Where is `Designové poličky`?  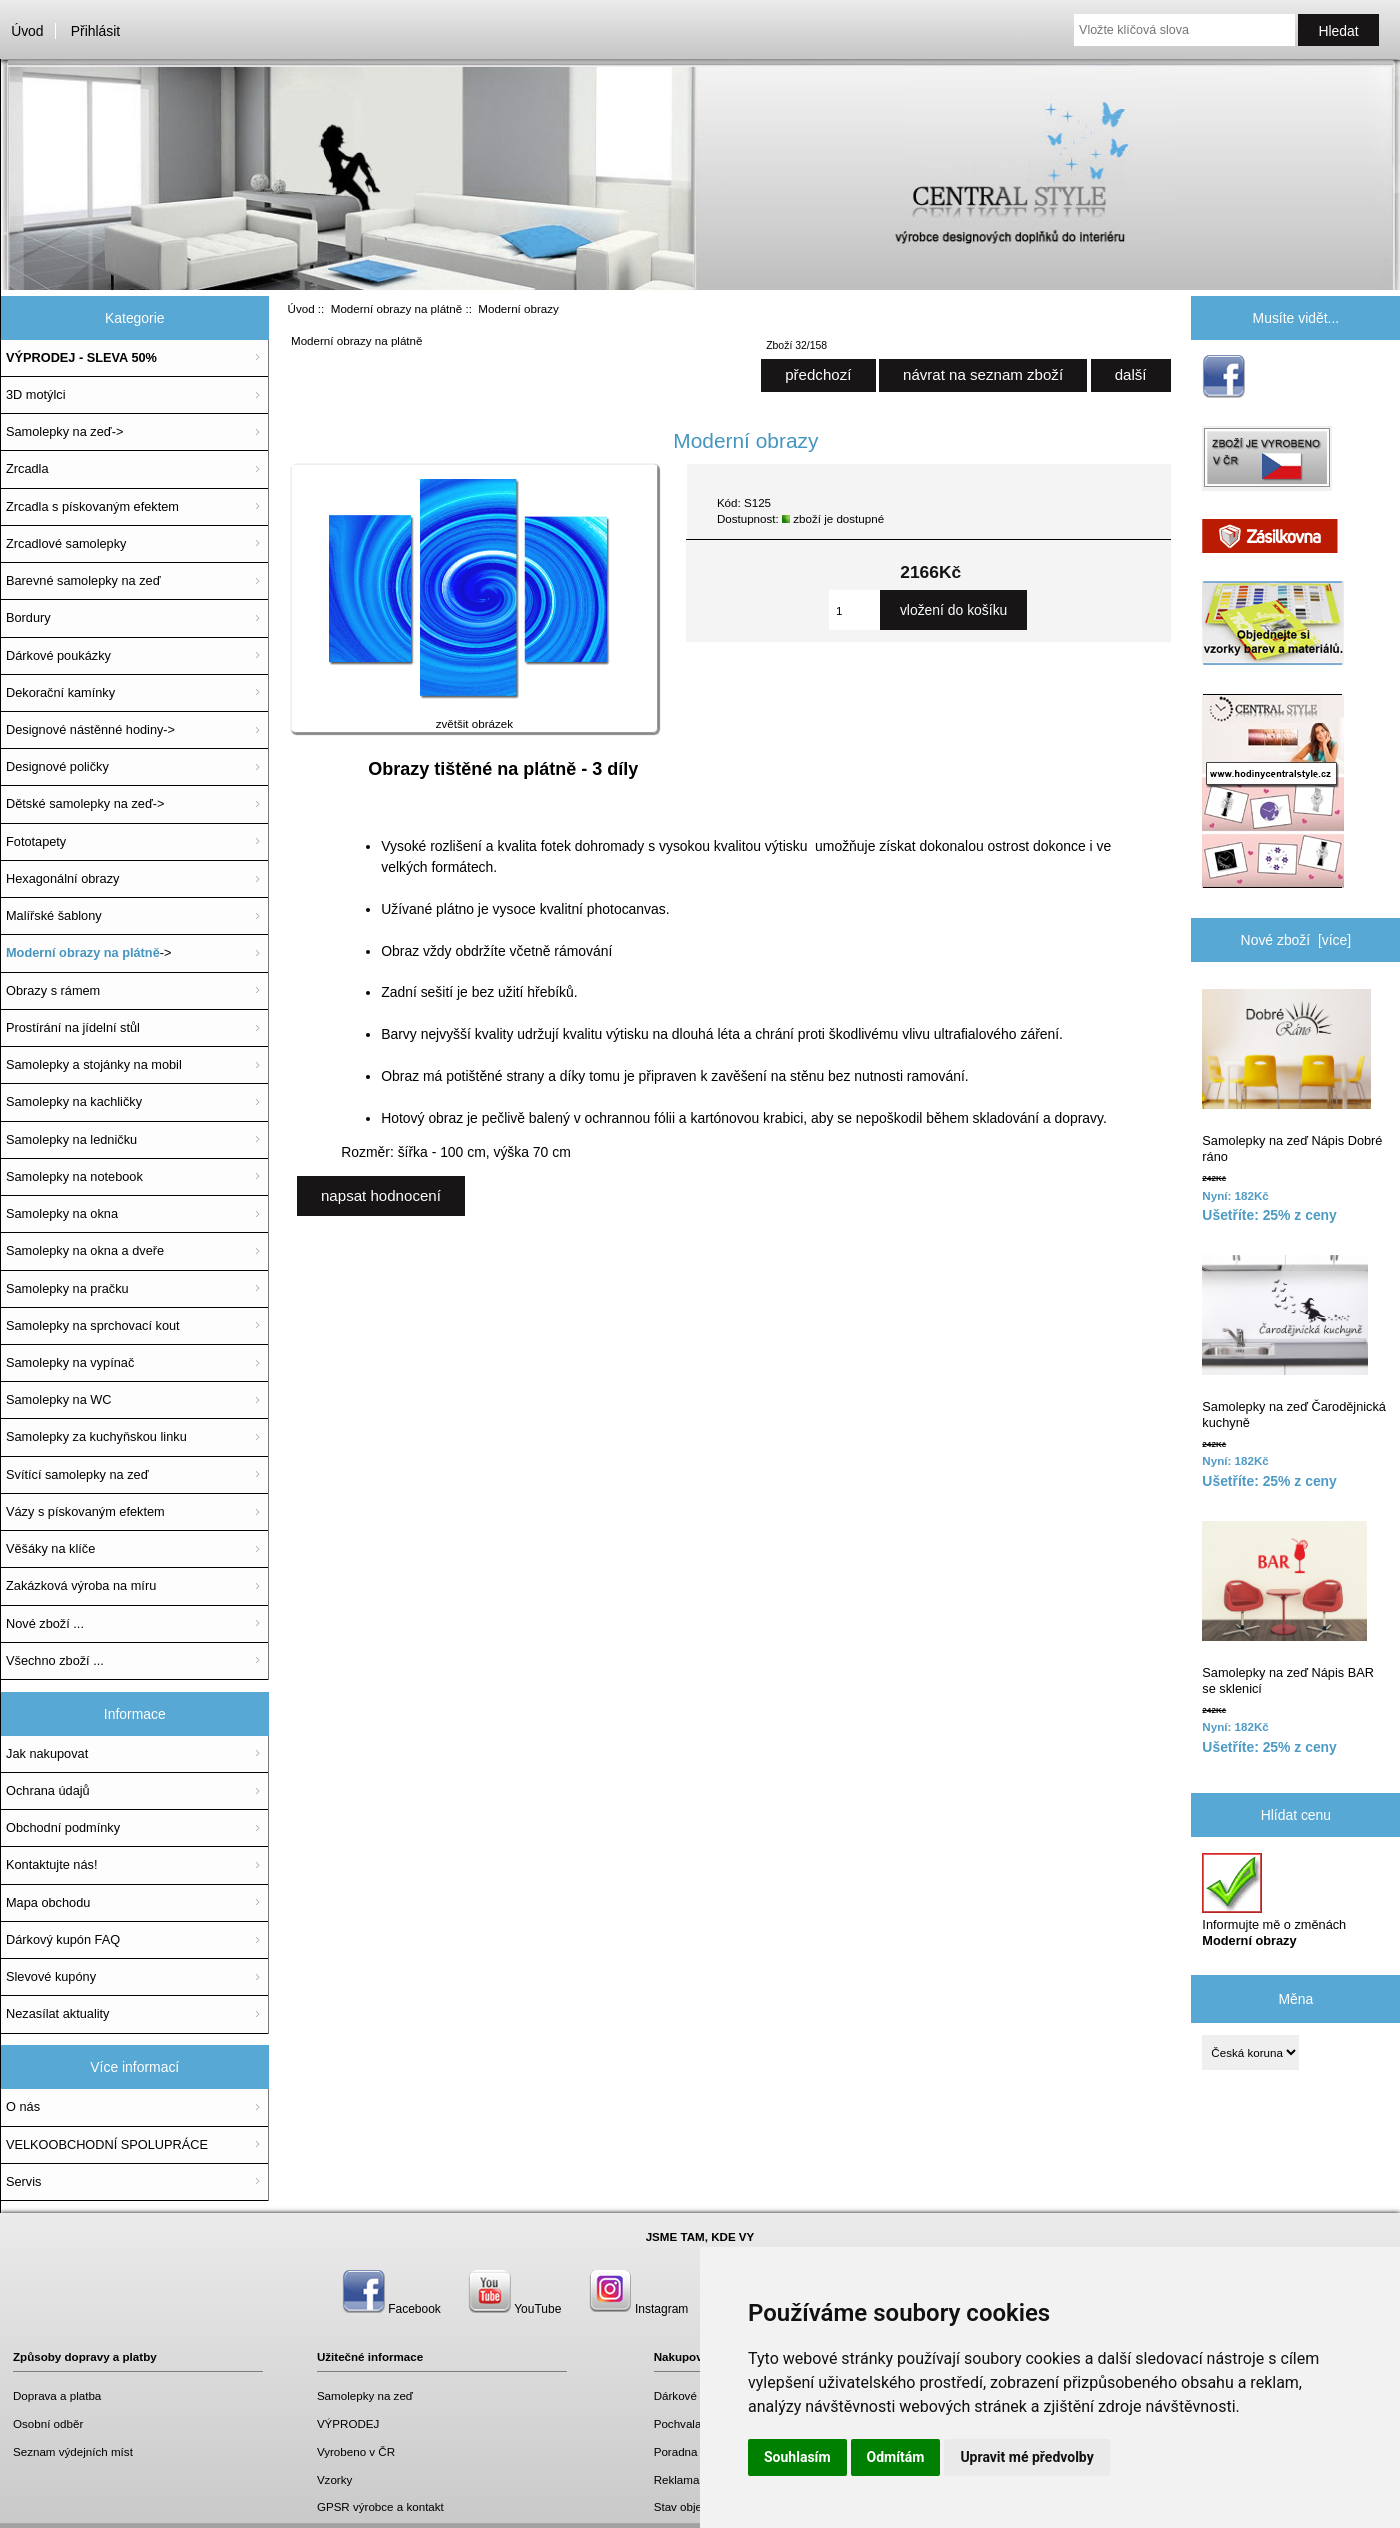 Designové poličky is located at coordinates (57, 766).